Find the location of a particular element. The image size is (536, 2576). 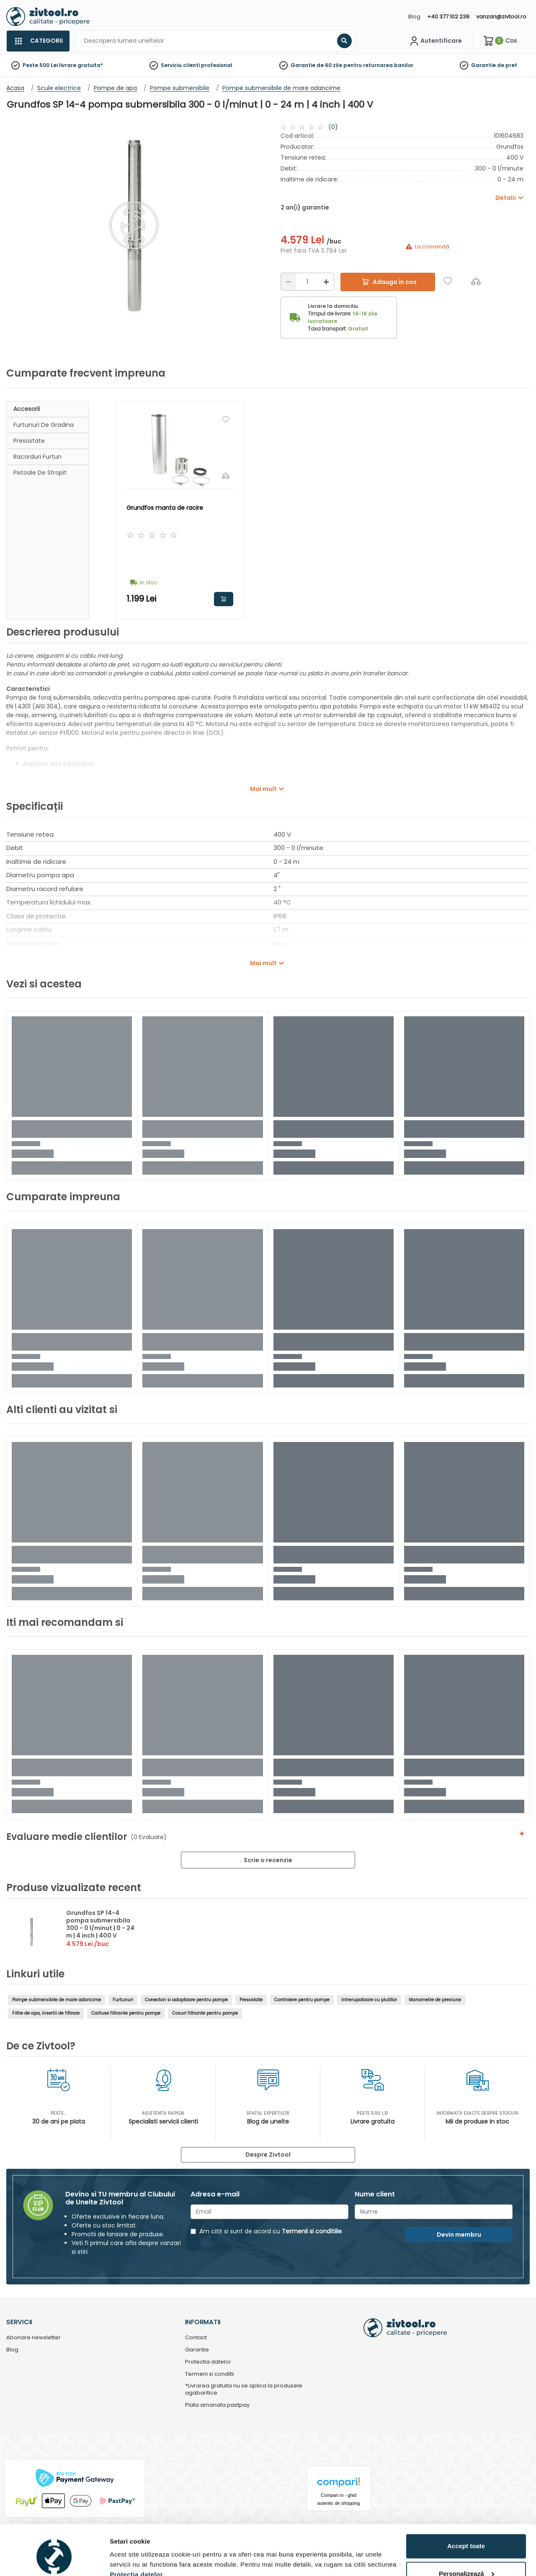

Manometre de presiune is located at coordinates (435, 2000).